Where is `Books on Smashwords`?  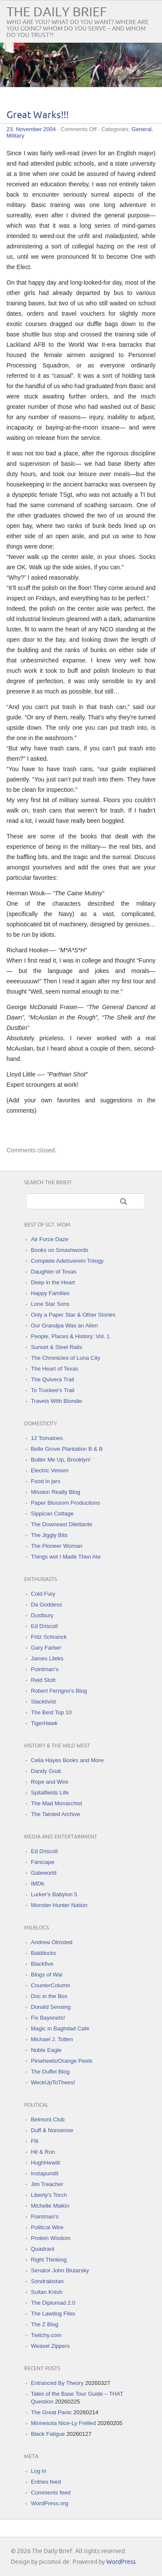
Books on Smashwords is located at coordinates (60, 1250).